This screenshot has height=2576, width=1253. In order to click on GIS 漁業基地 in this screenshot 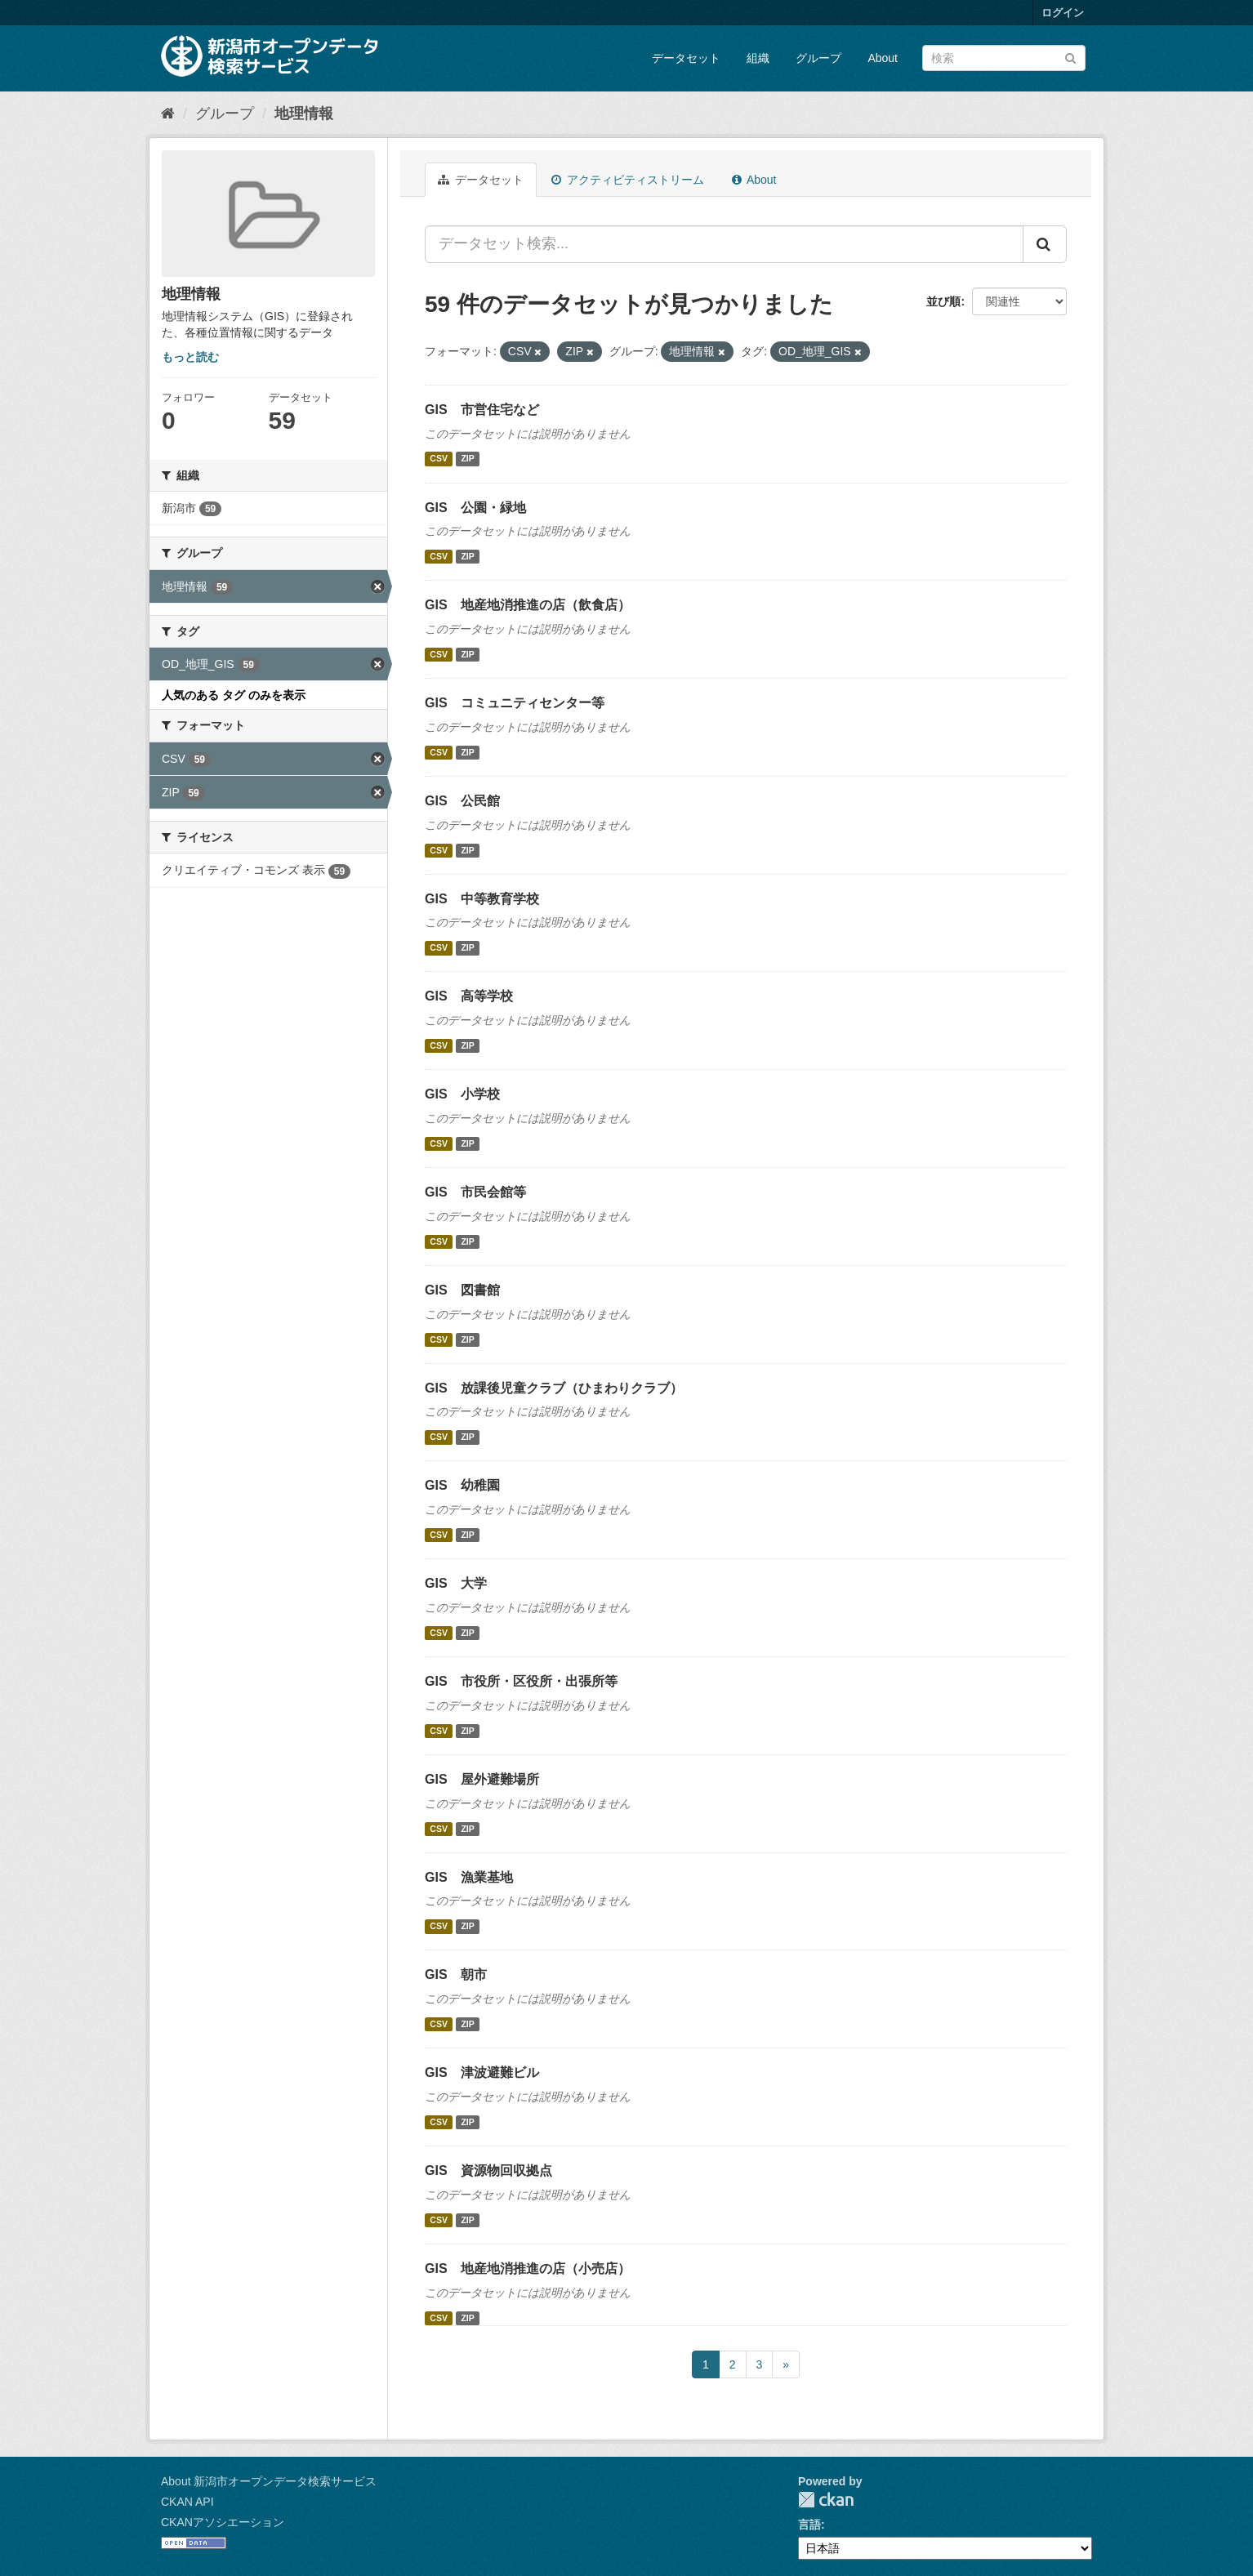, I will do `click(469, 1877)`.